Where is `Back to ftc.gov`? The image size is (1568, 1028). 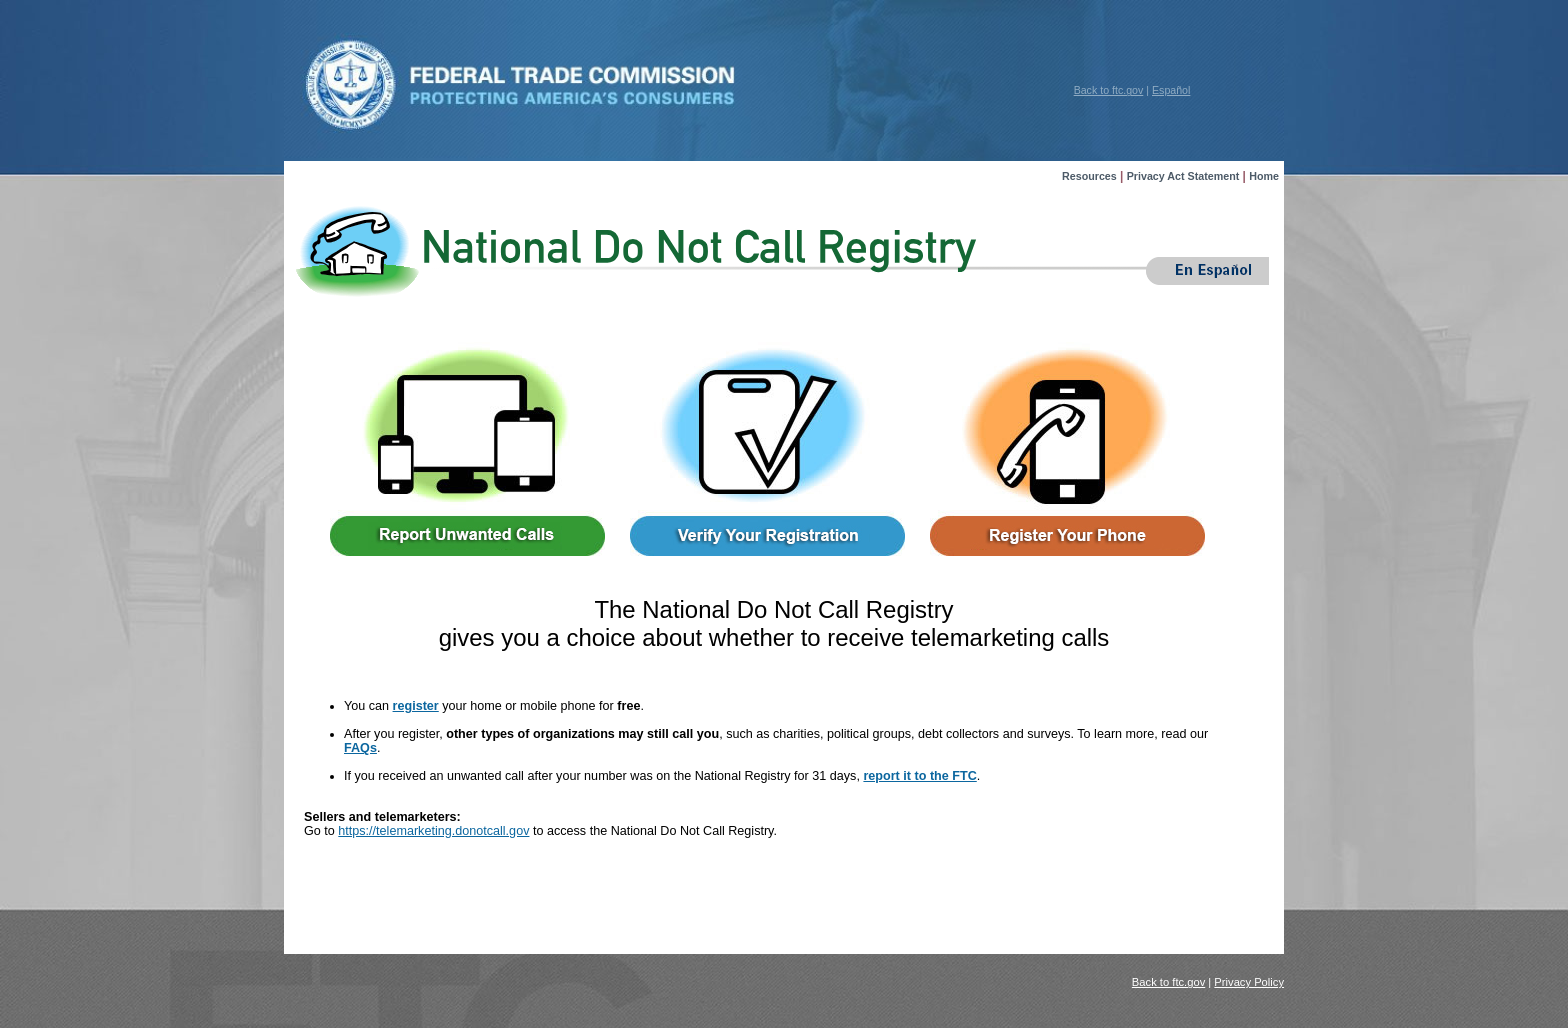 Back to ftc.gov is located at coordinates (1109, 90).